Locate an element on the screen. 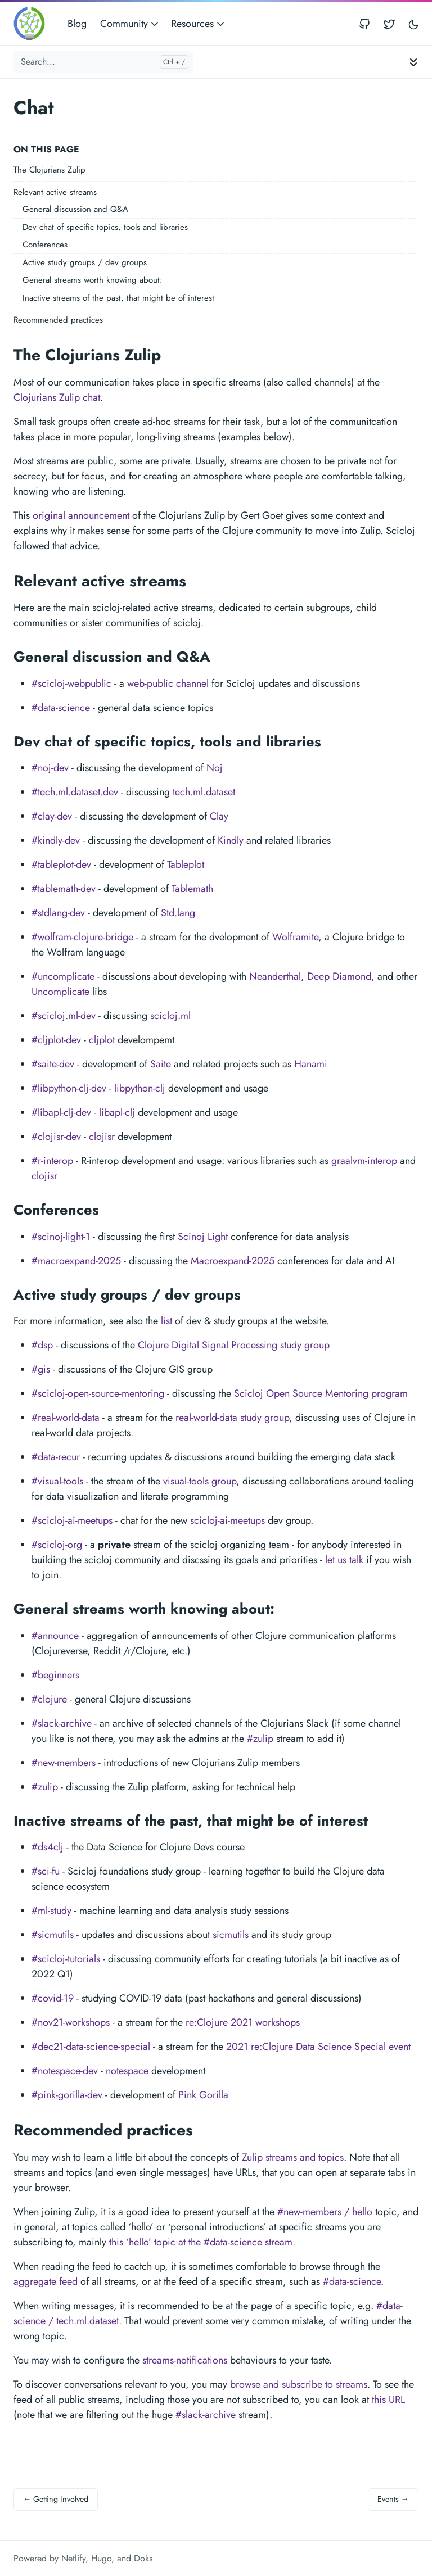 This screenshot has height=2576, width=432. [Search...] is located at coordinates (104, 62).